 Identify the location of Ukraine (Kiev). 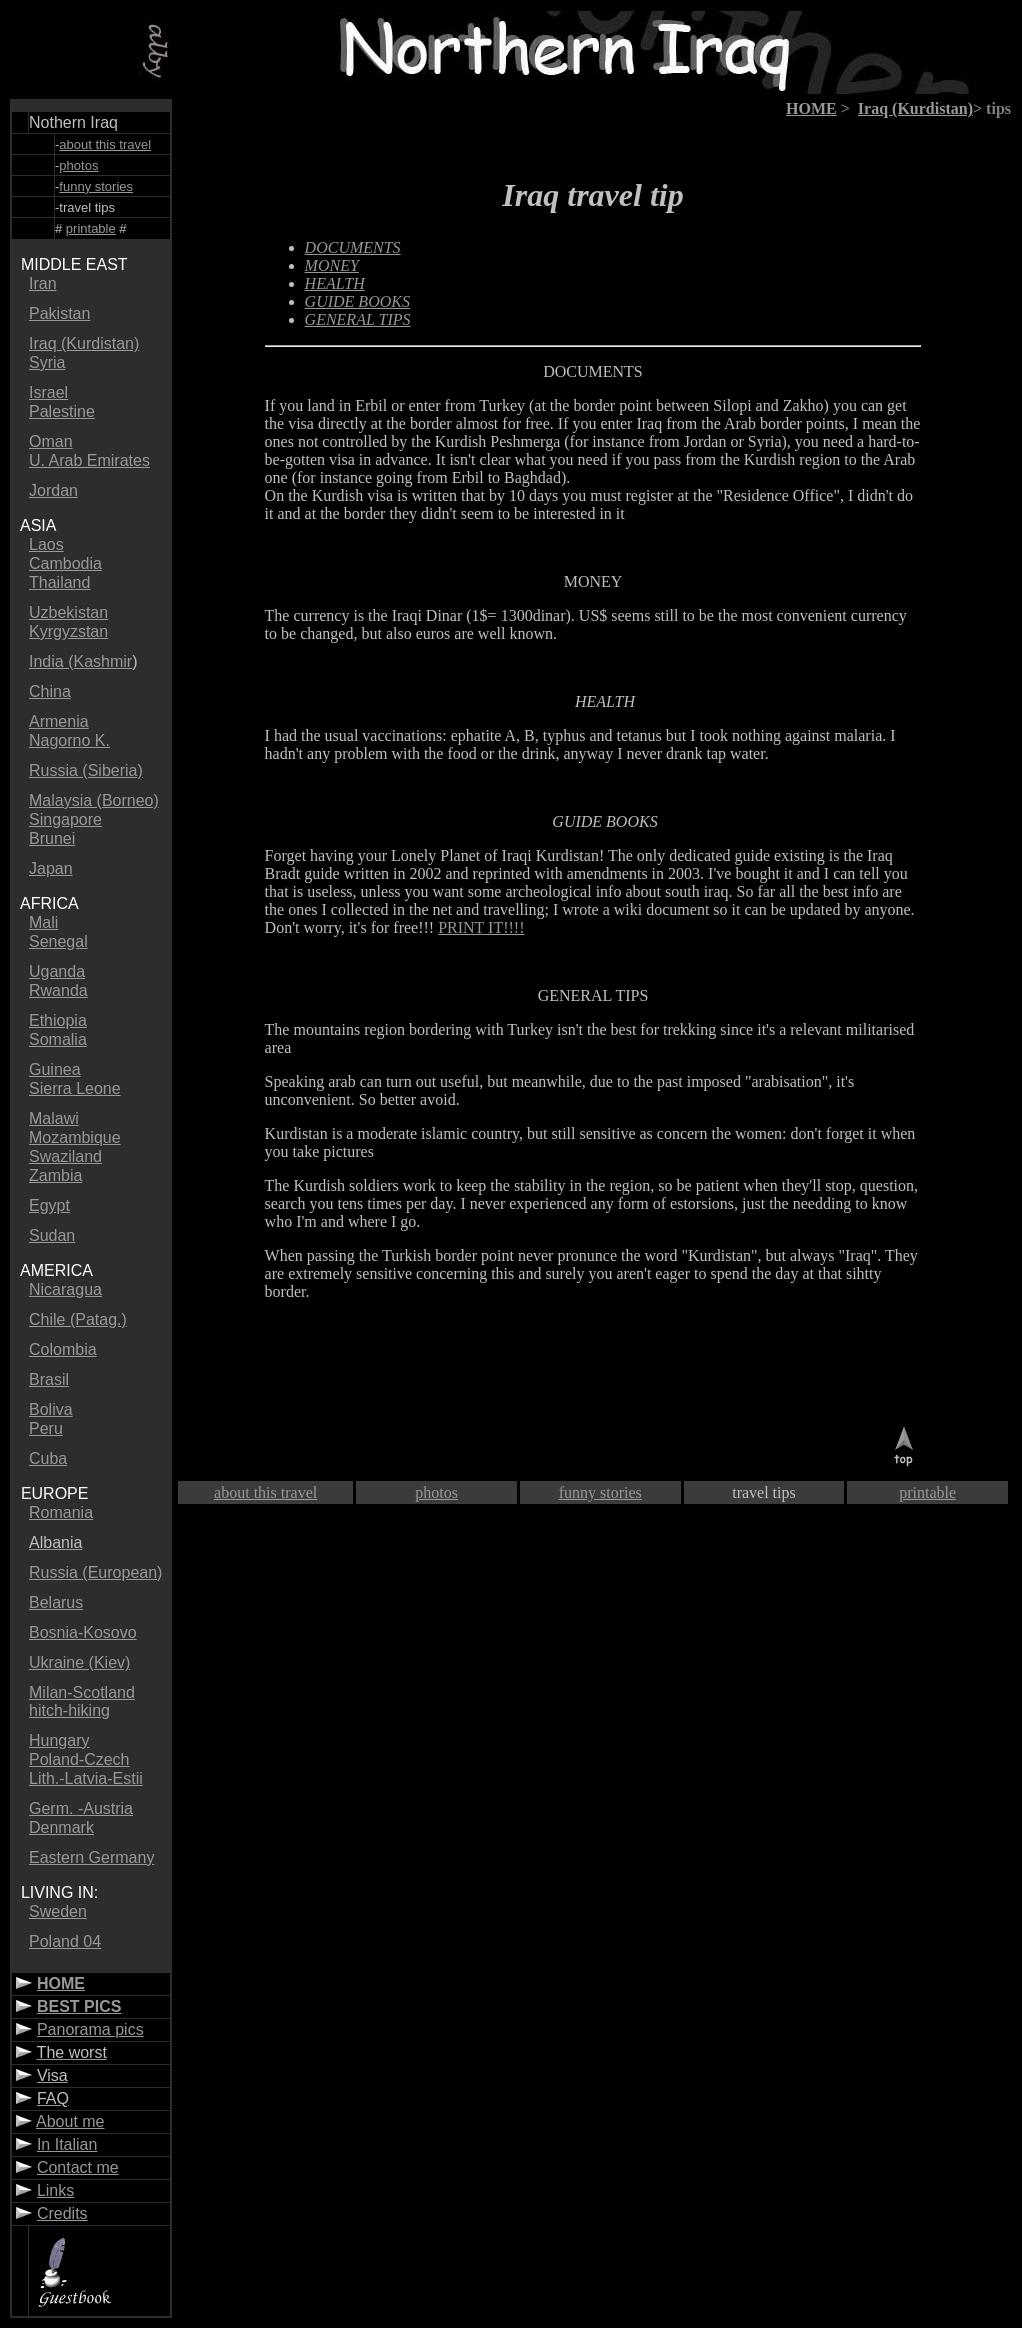
(79, 1662).